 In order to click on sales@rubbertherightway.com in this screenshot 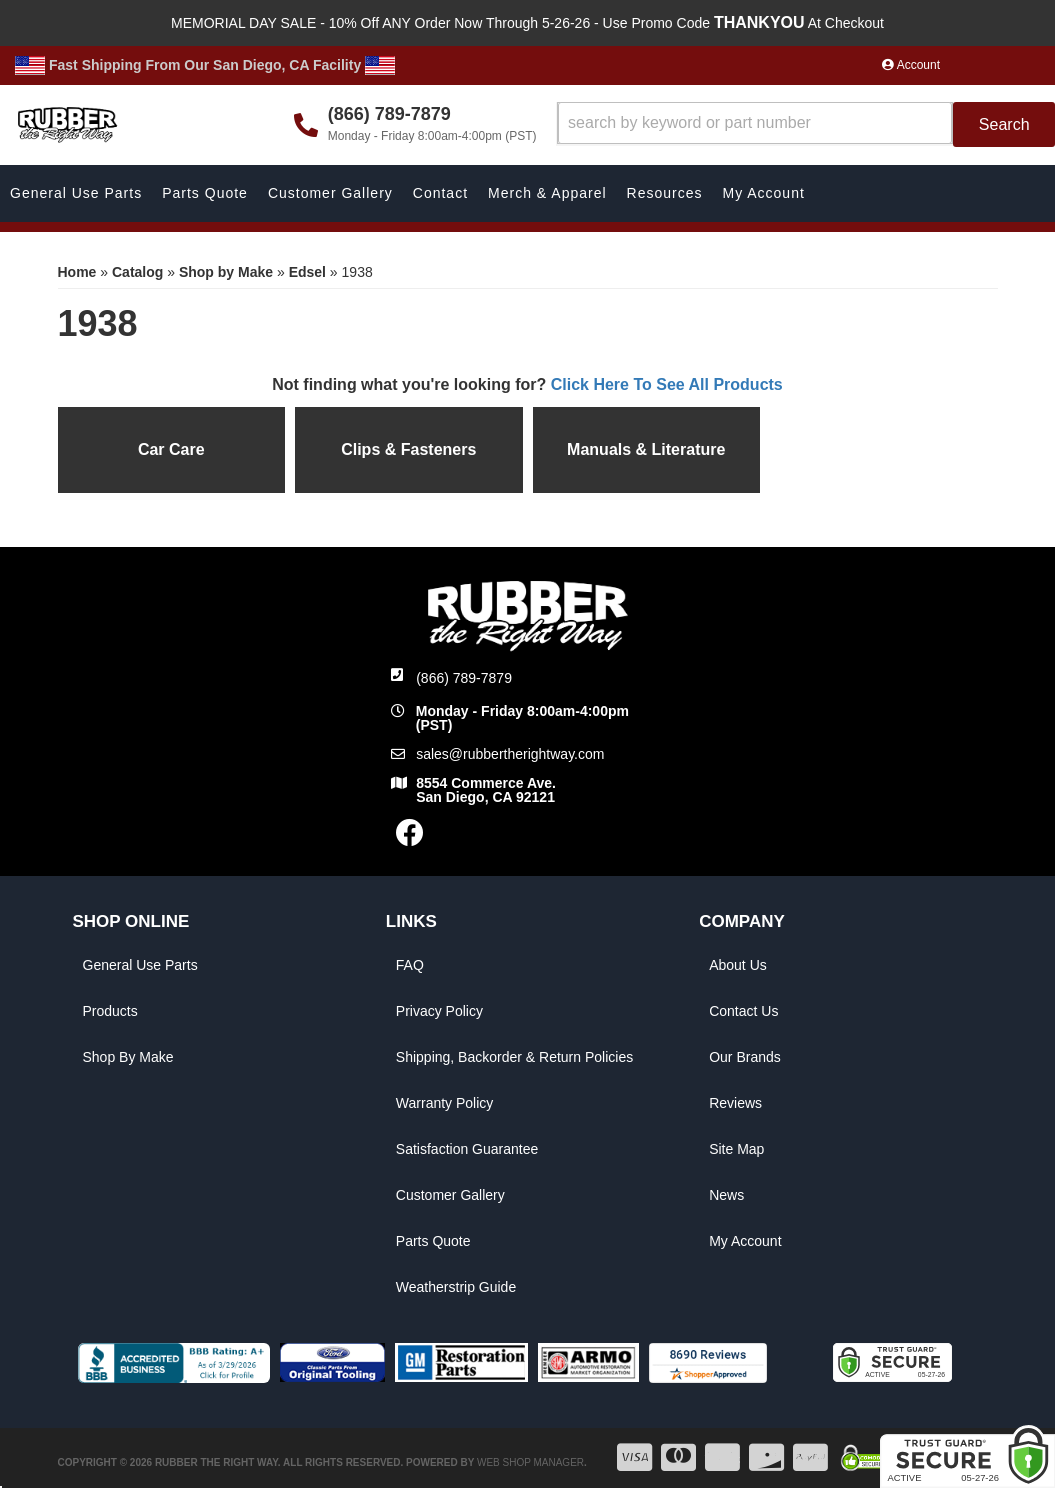, I will do `click(510, 754)`.